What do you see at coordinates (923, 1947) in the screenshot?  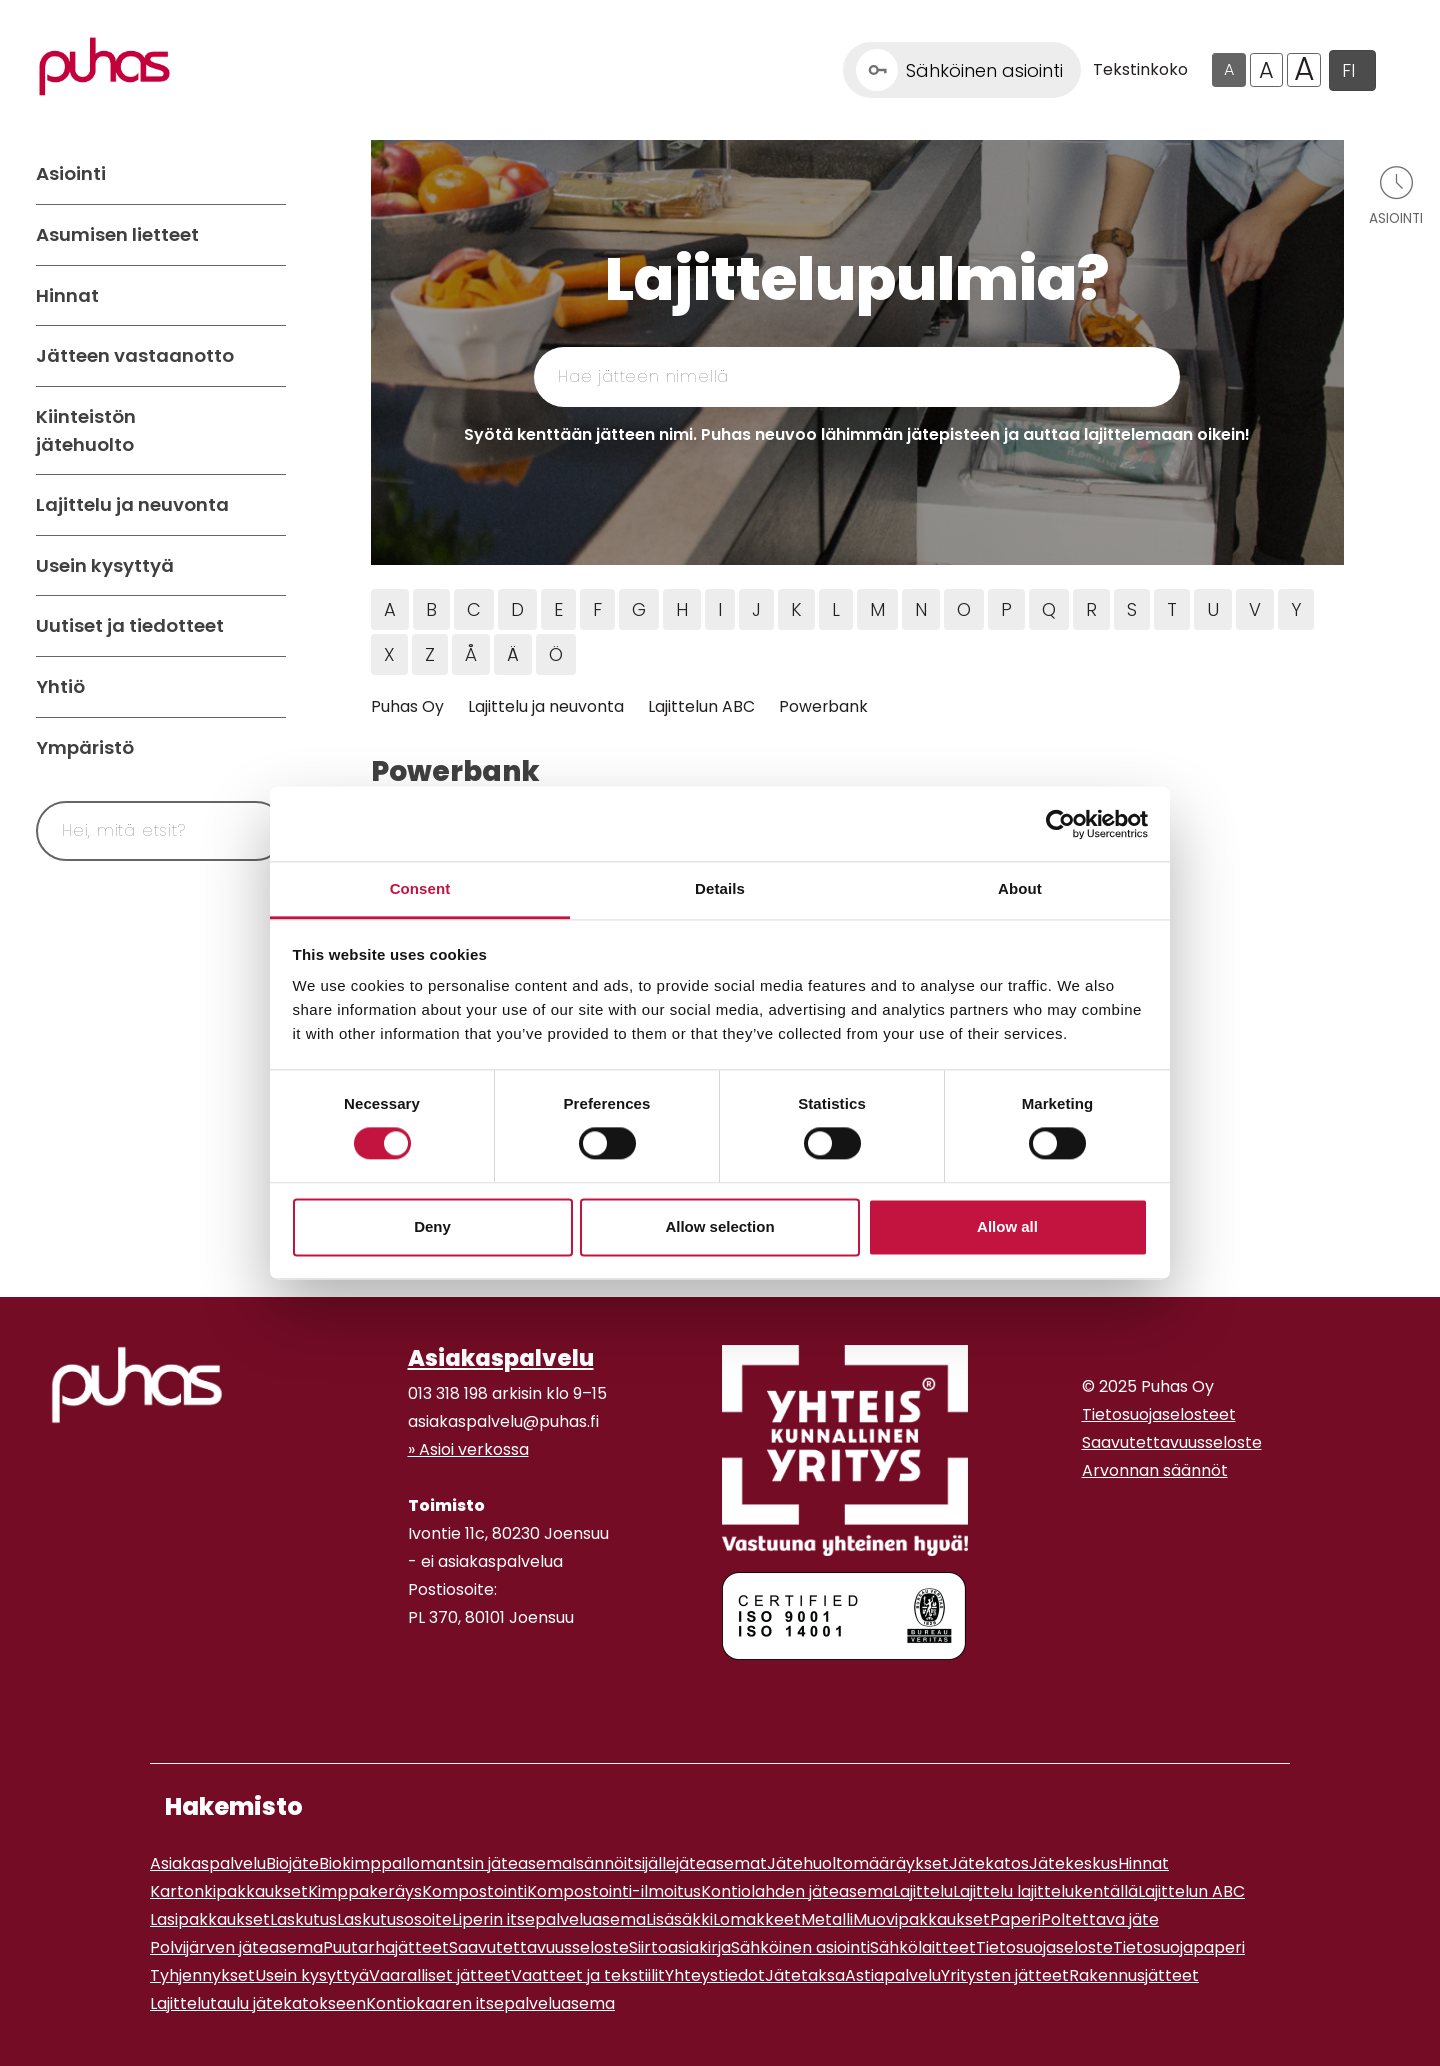 I see `Sähkölaitteet` at bounding box center [923, 1947].